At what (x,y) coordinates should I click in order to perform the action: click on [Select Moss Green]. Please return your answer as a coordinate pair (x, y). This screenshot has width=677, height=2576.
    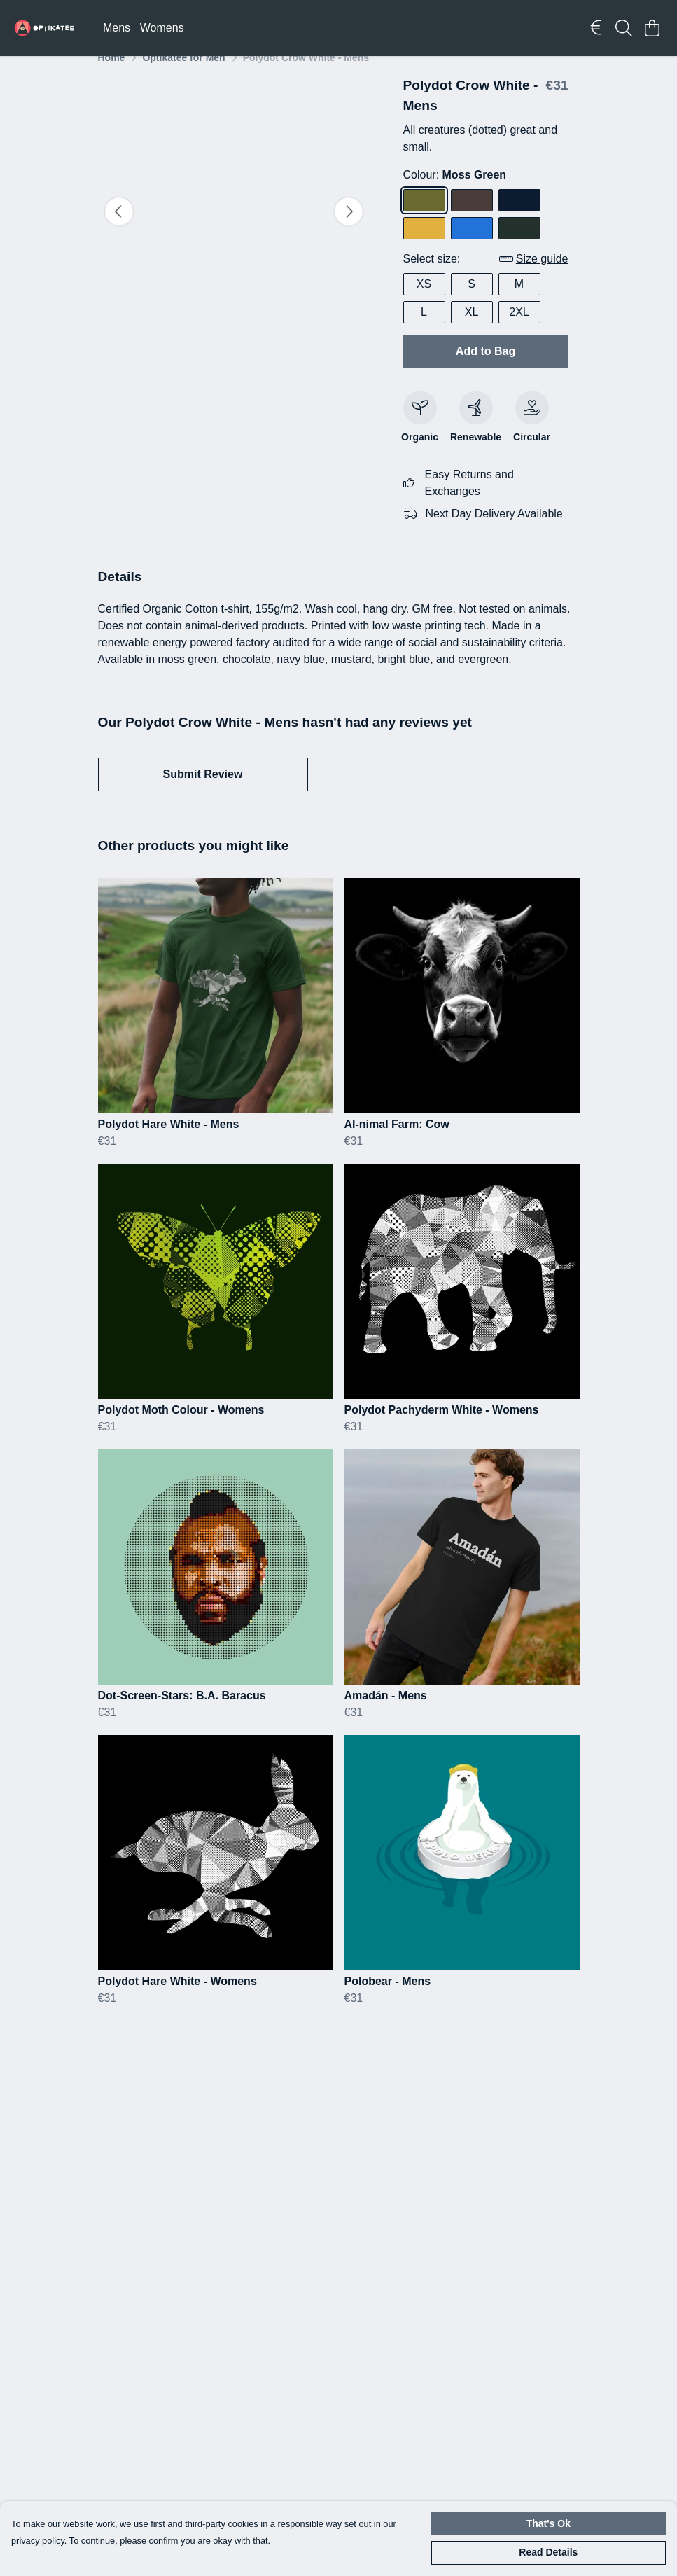
    Looking at the image, I should click on (424, 217).